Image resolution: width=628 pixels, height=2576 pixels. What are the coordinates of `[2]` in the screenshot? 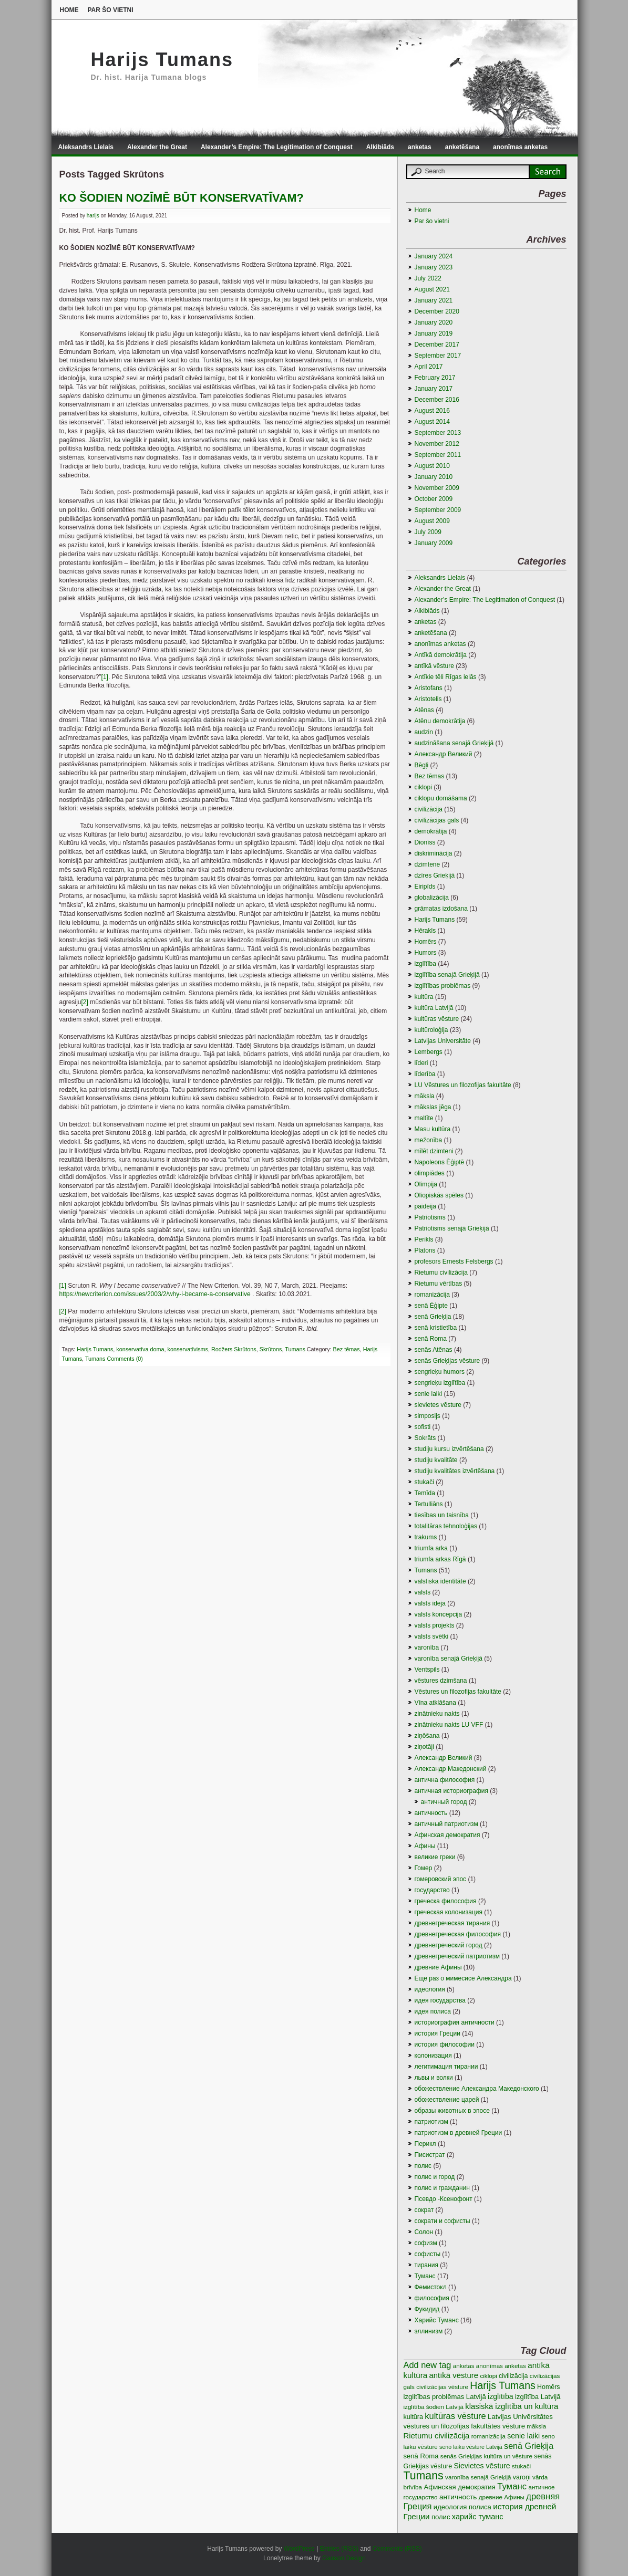 It's located at (84, 1002).